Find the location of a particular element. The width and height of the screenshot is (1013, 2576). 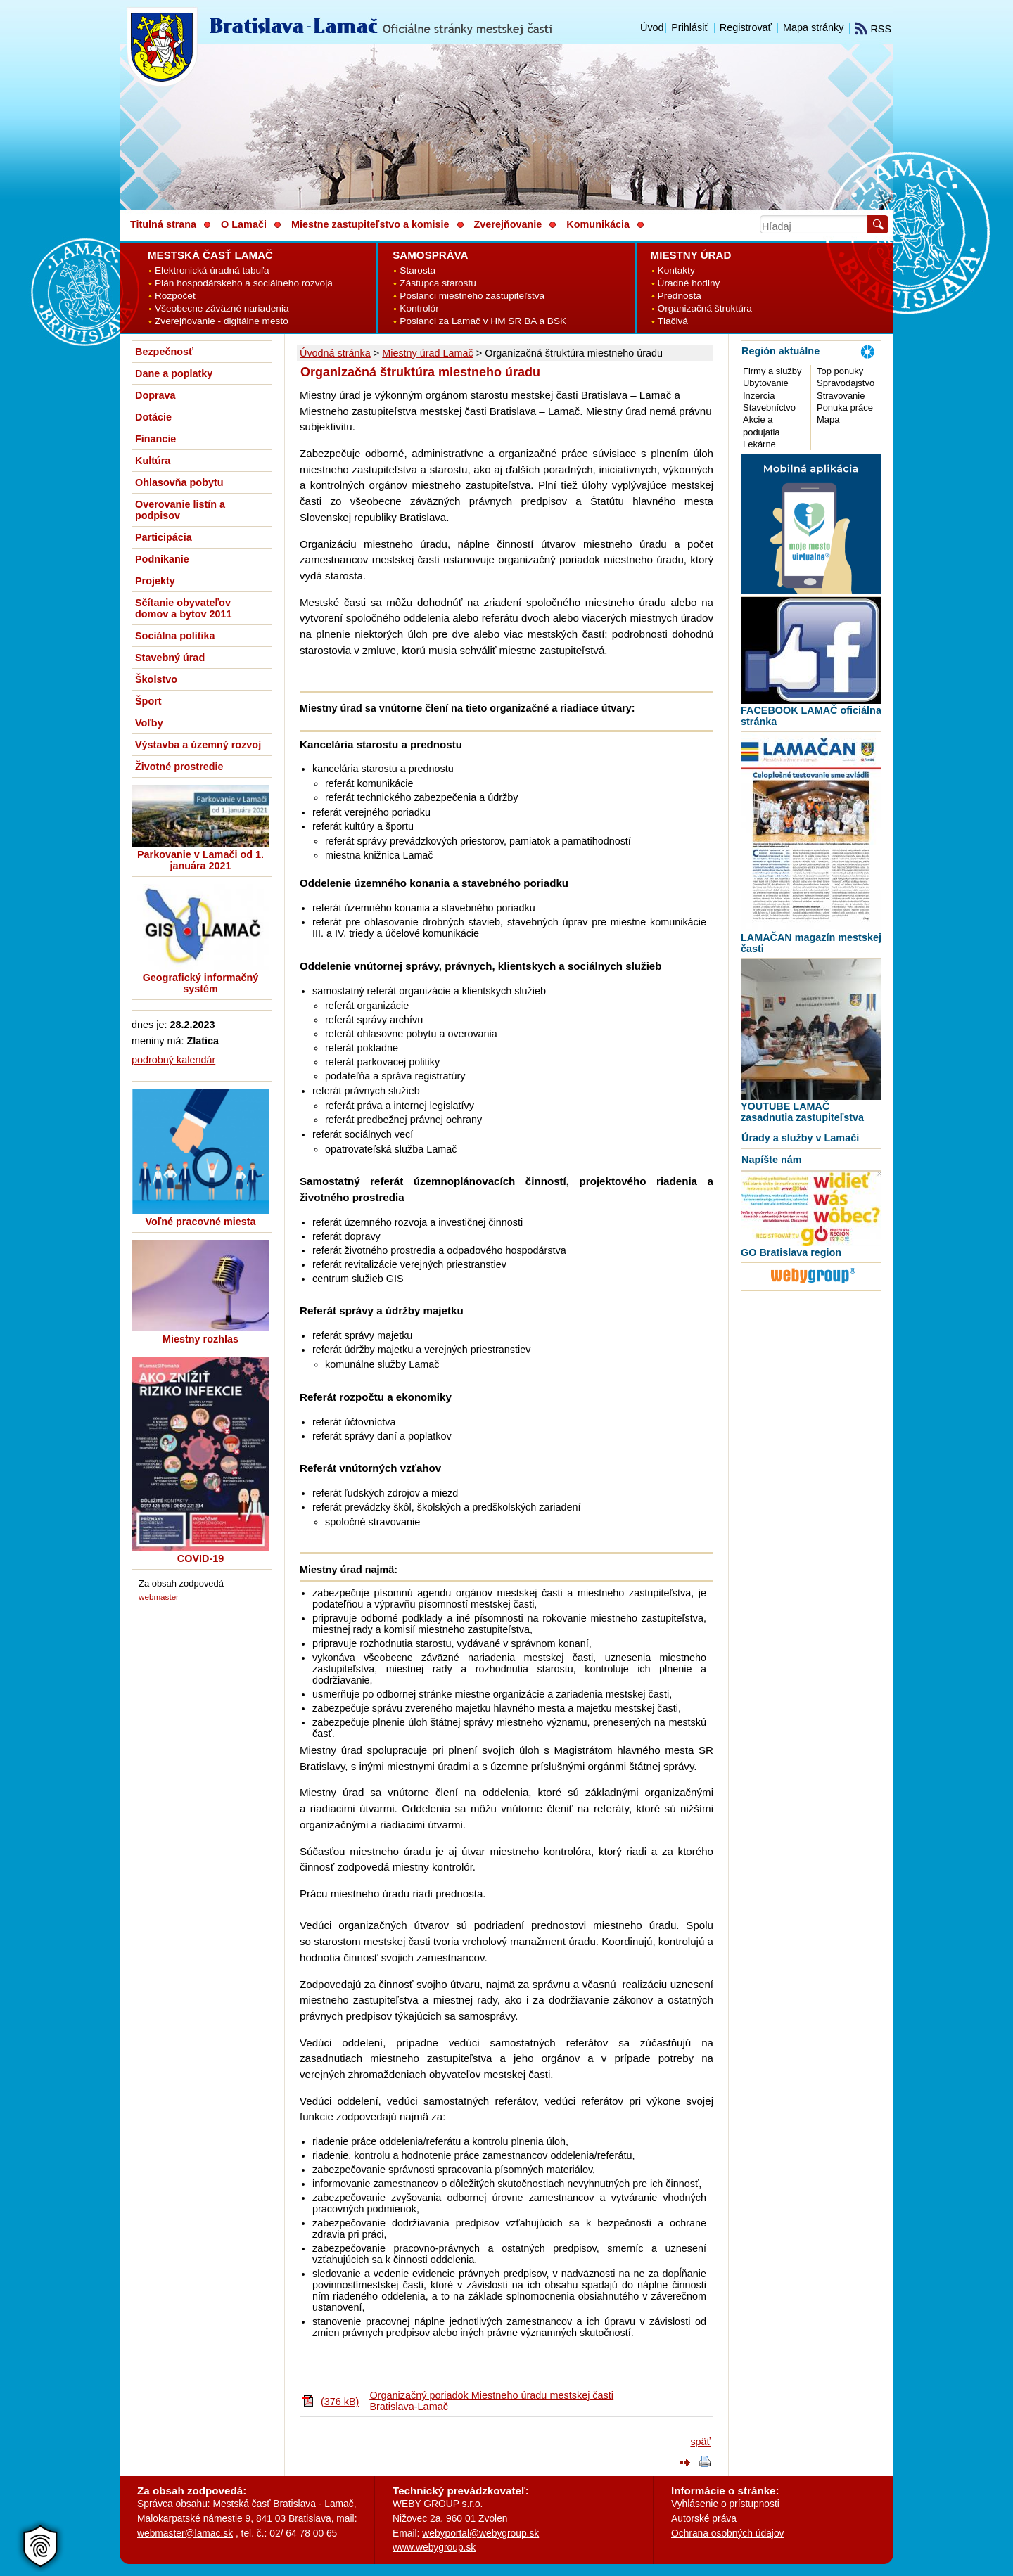

Poslanci za Lamač v HM SR BA a BSK is located at coordinates (483, 321).